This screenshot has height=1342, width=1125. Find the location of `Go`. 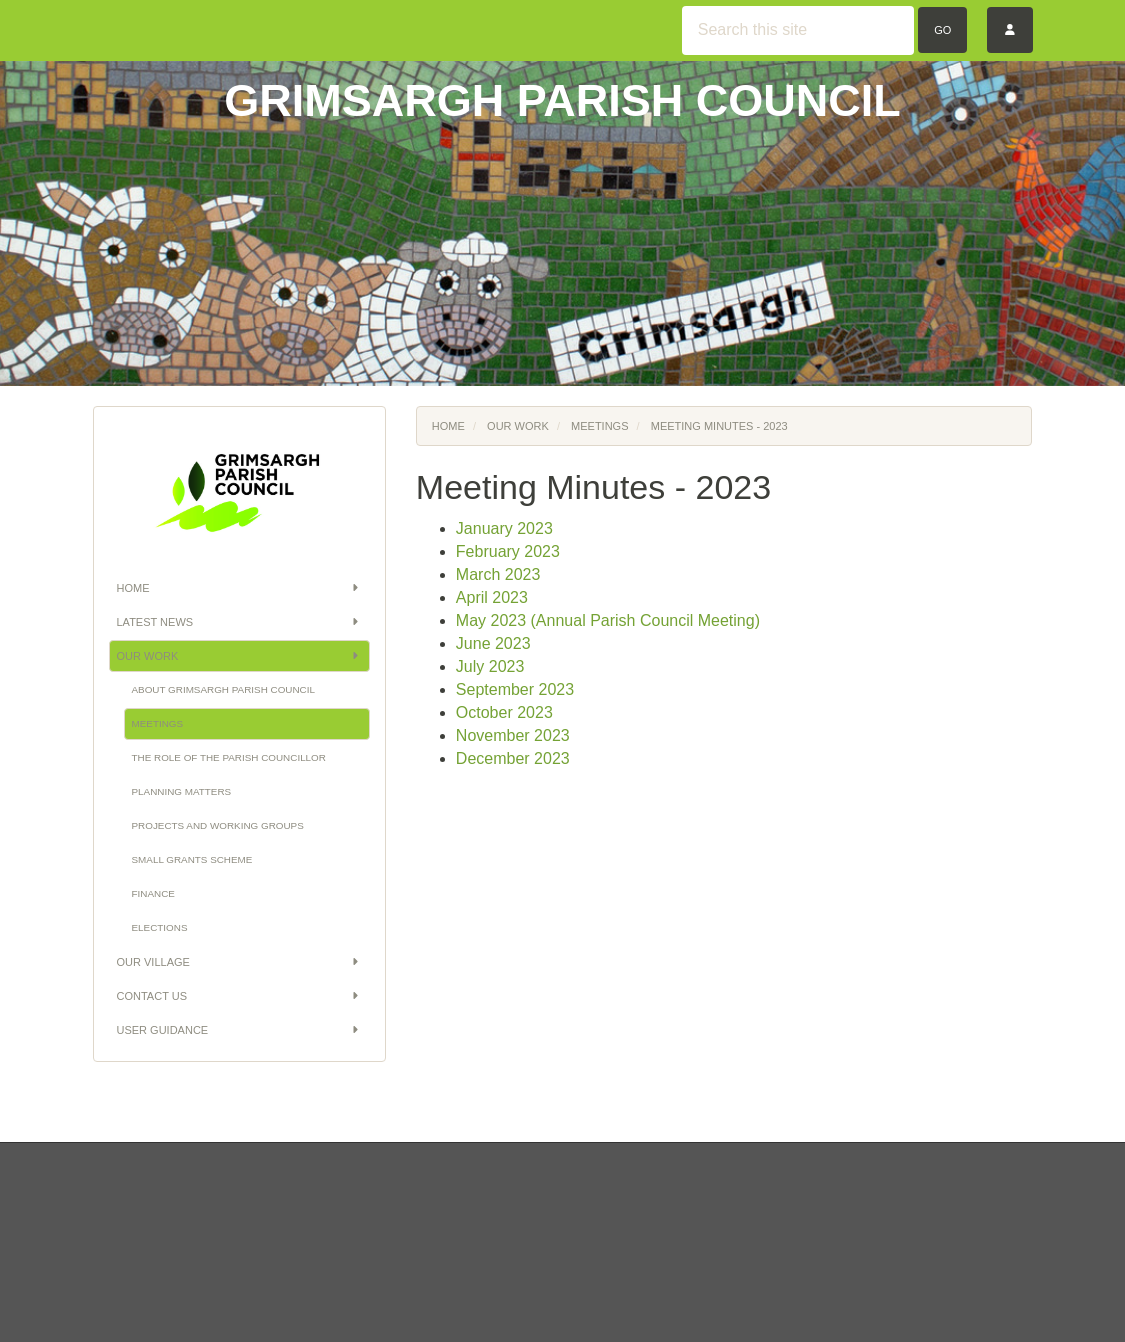

Go is located at coordinates (942, 30).